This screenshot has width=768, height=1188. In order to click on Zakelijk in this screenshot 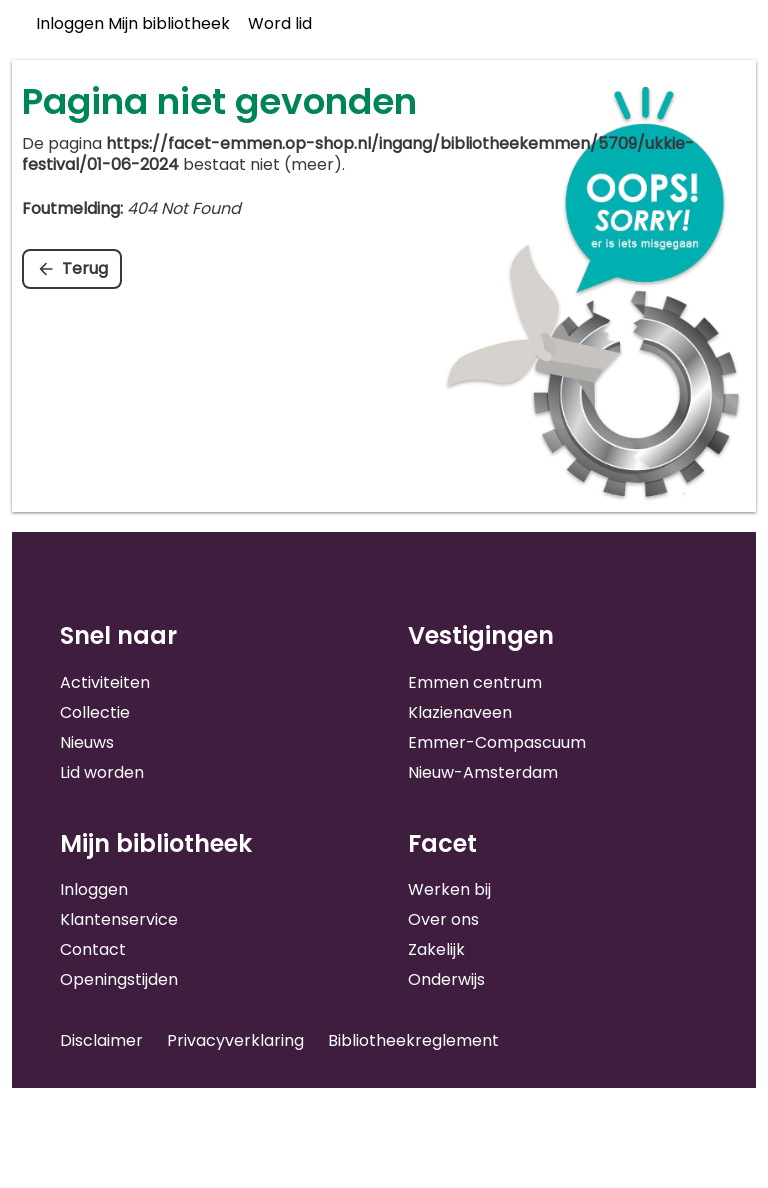, I will do `click(436, 949)`.